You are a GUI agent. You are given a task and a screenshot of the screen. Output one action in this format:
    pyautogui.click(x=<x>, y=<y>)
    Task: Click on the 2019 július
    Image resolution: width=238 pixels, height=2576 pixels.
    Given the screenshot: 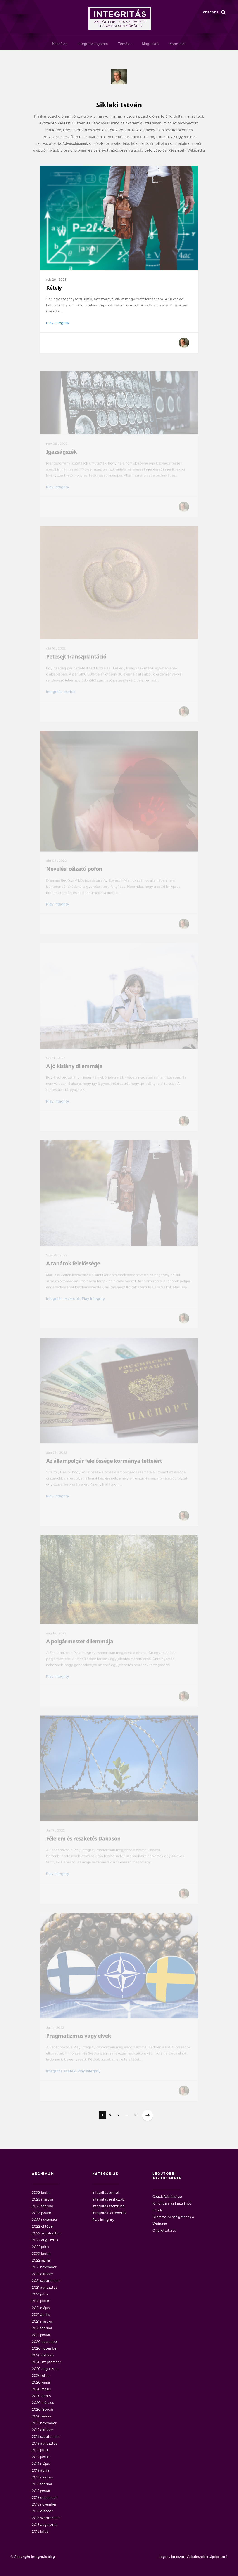 What is the action you would take?
    pyautogui.click(x=40, y=2450)
    